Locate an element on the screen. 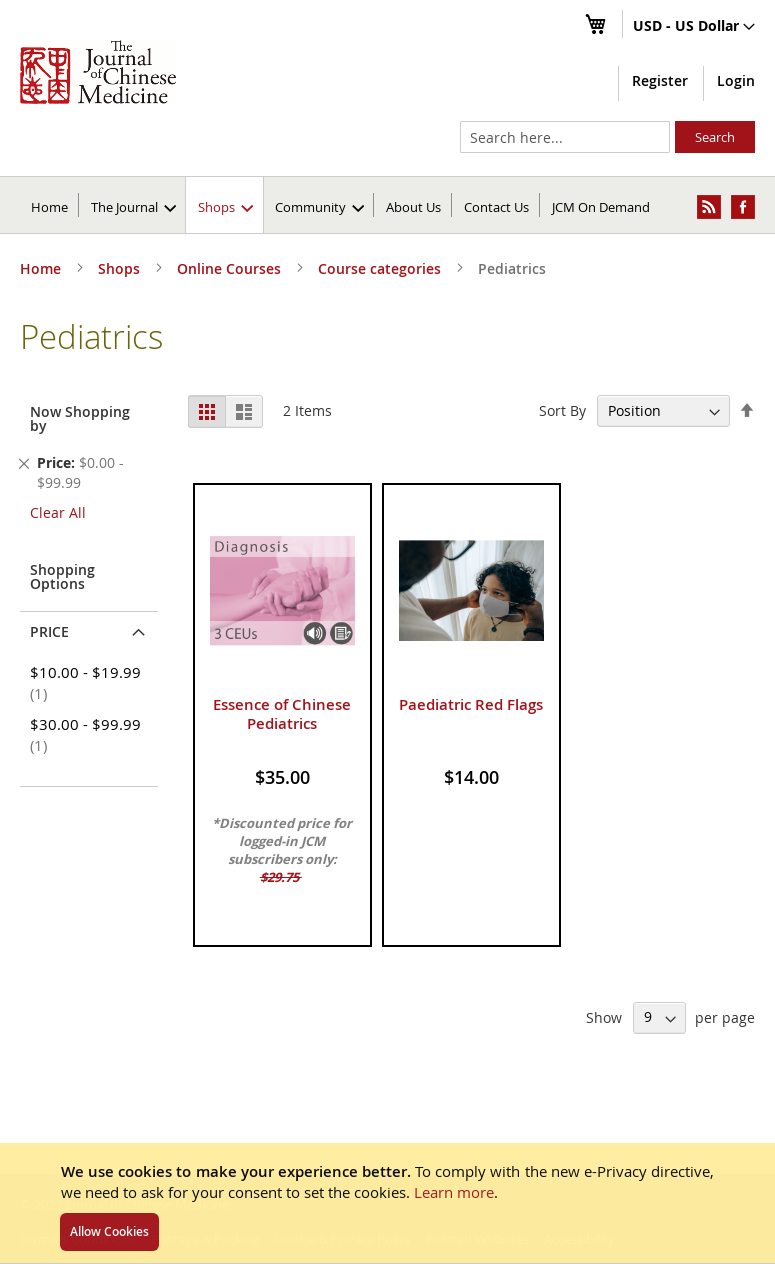  Online Courses is located at coordinates (231, 268).